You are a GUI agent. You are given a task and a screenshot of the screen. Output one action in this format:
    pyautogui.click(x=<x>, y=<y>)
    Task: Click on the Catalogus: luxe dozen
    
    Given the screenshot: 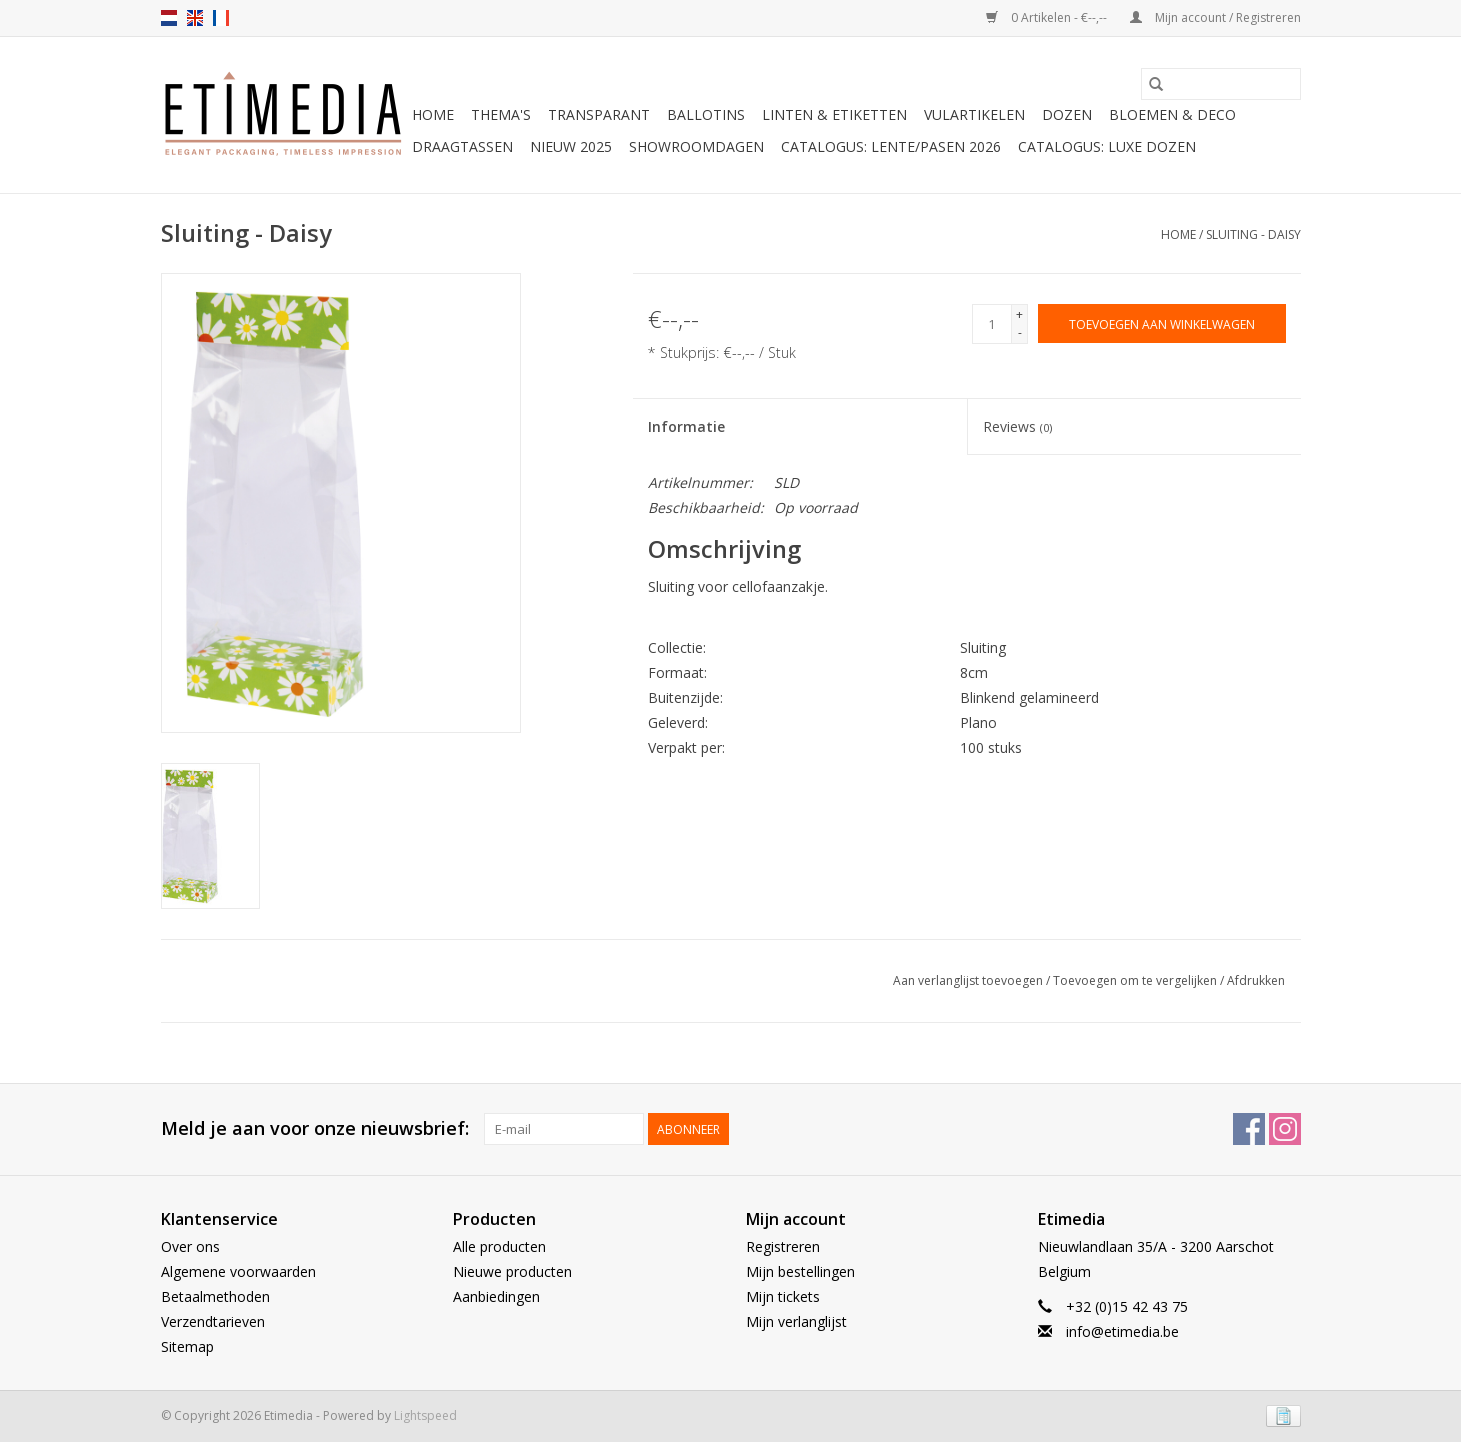 What is the action you would take?
    pyautogui.click(x=1107, y=146)
    